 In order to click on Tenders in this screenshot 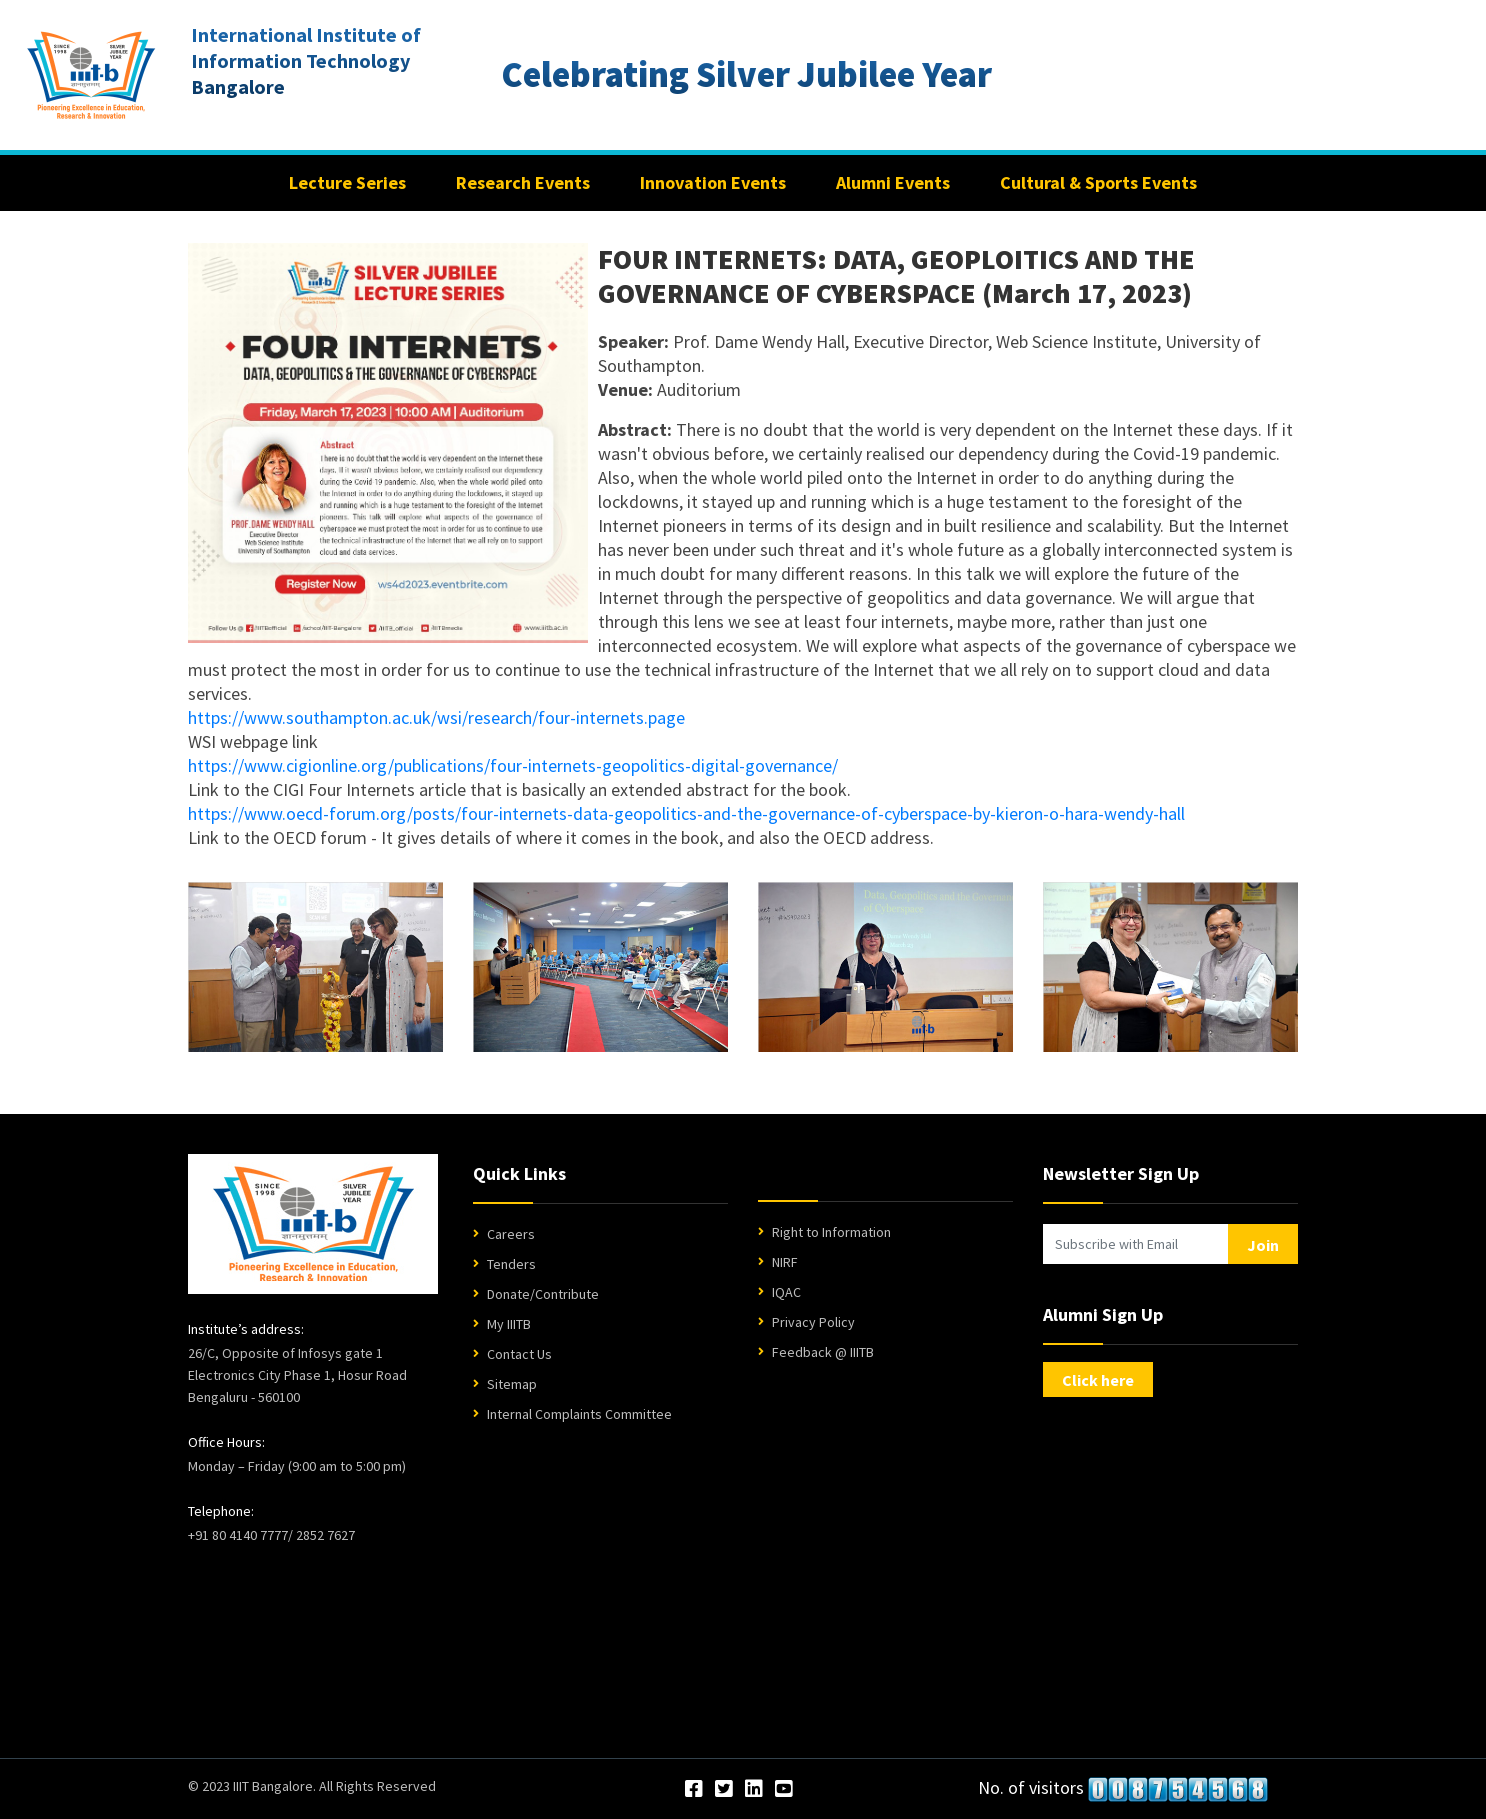, I will do `click(511, 1264)`.